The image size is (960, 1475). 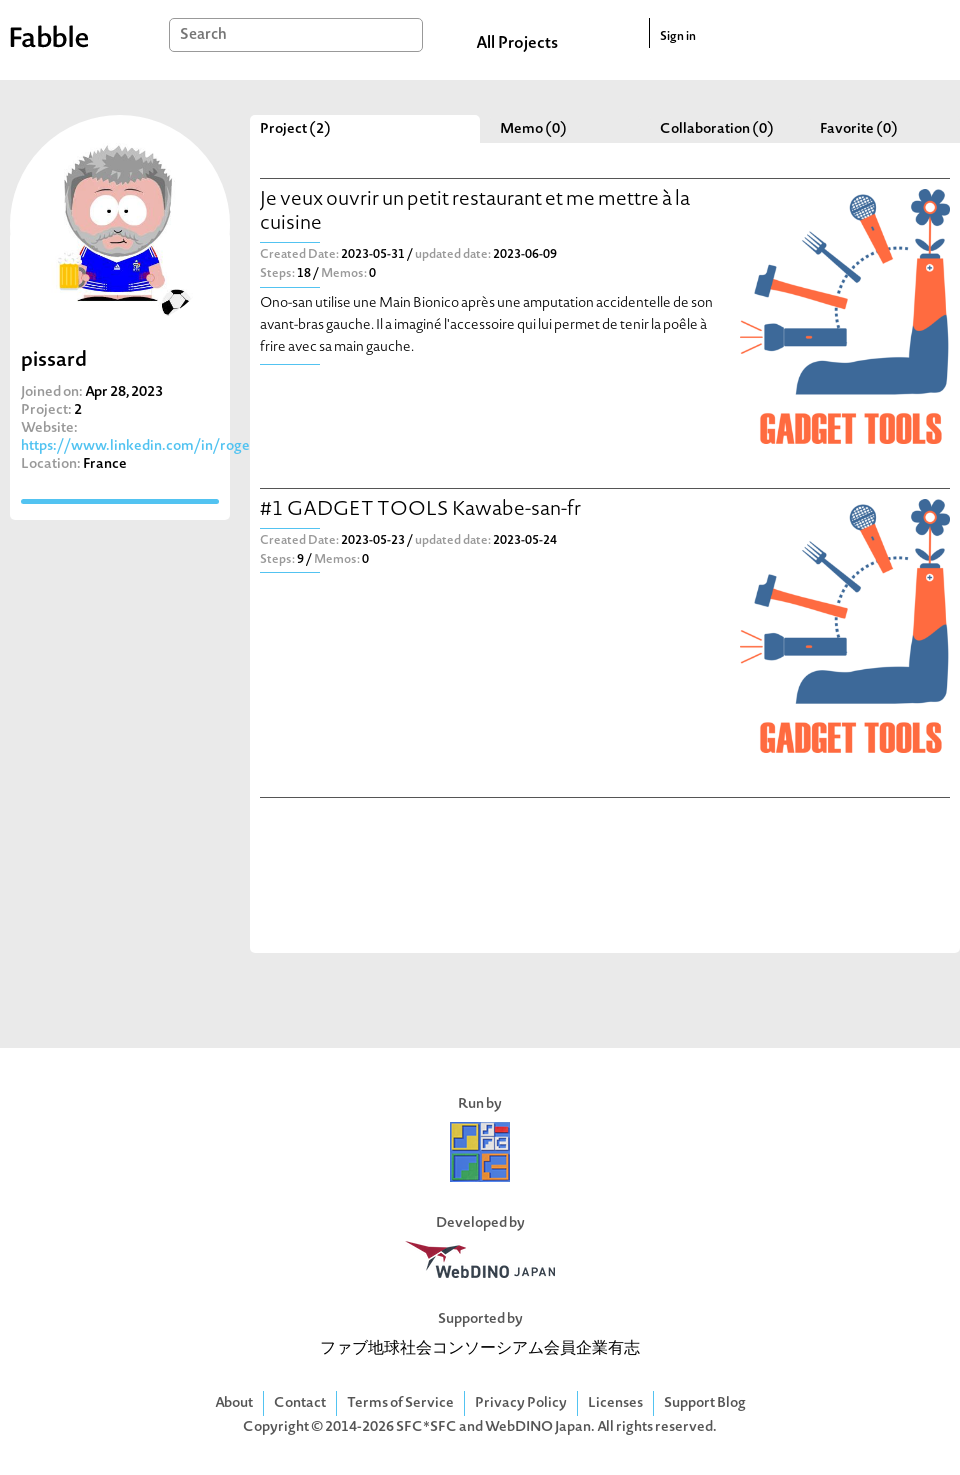 What do you see at coordinates (859, 129) in the screenshot?
I see `Favorite (0)` at bounding box center [859, 129].